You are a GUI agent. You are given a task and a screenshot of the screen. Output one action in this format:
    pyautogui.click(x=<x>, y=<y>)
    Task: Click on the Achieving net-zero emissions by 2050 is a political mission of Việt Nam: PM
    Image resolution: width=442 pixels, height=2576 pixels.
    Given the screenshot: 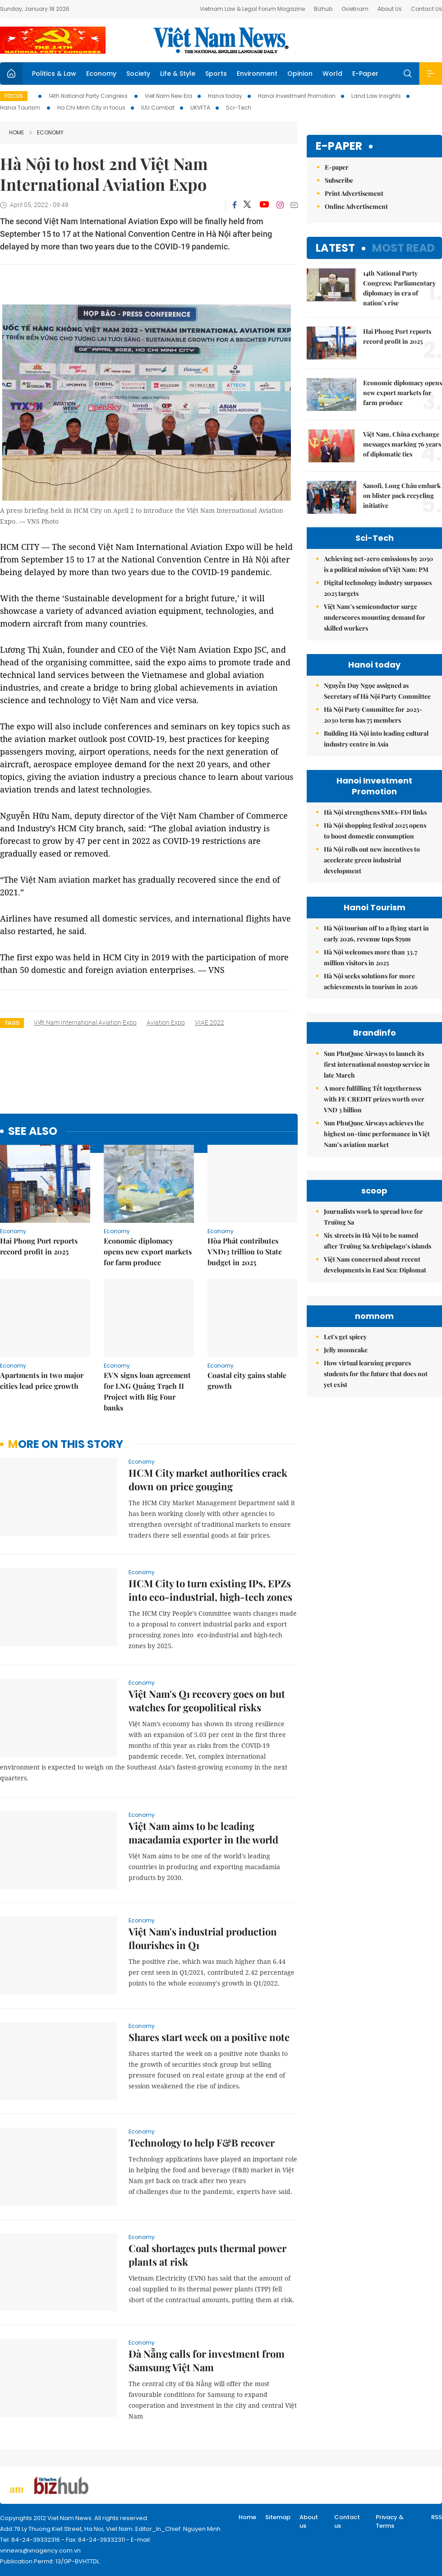 What is the action you would take?
    pyautogui.click(x=378, y=564)
    